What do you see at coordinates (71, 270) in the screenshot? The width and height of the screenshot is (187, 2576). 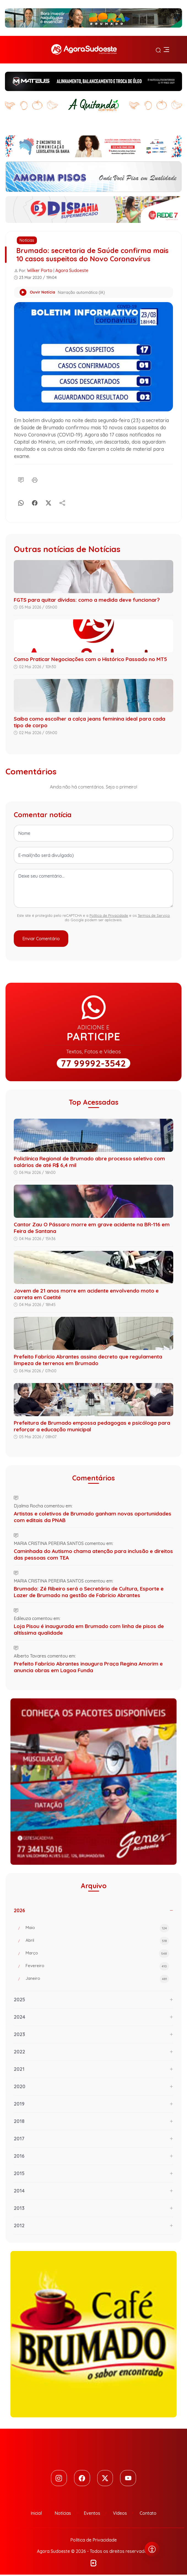 I see `Agora Sudoeste` at bounding box center [71, 270].